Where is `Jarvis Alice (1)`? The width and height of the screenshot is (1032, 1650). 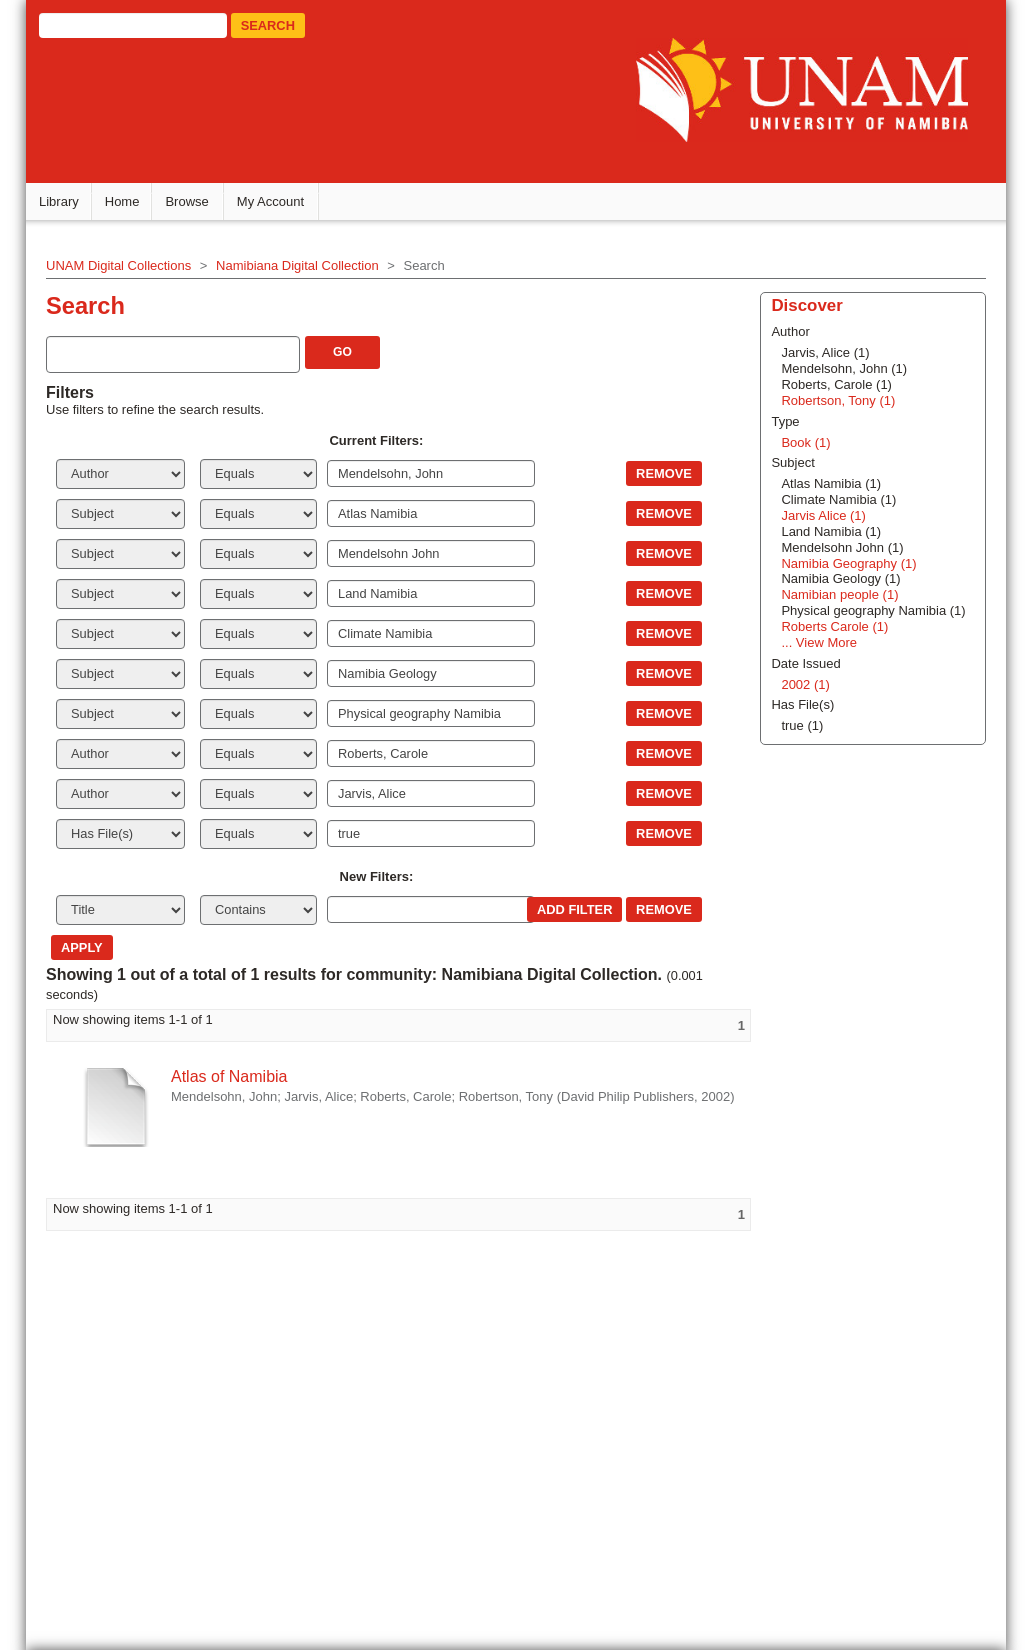 Jarvis Alice (1) is located at coordinates (823, 515).